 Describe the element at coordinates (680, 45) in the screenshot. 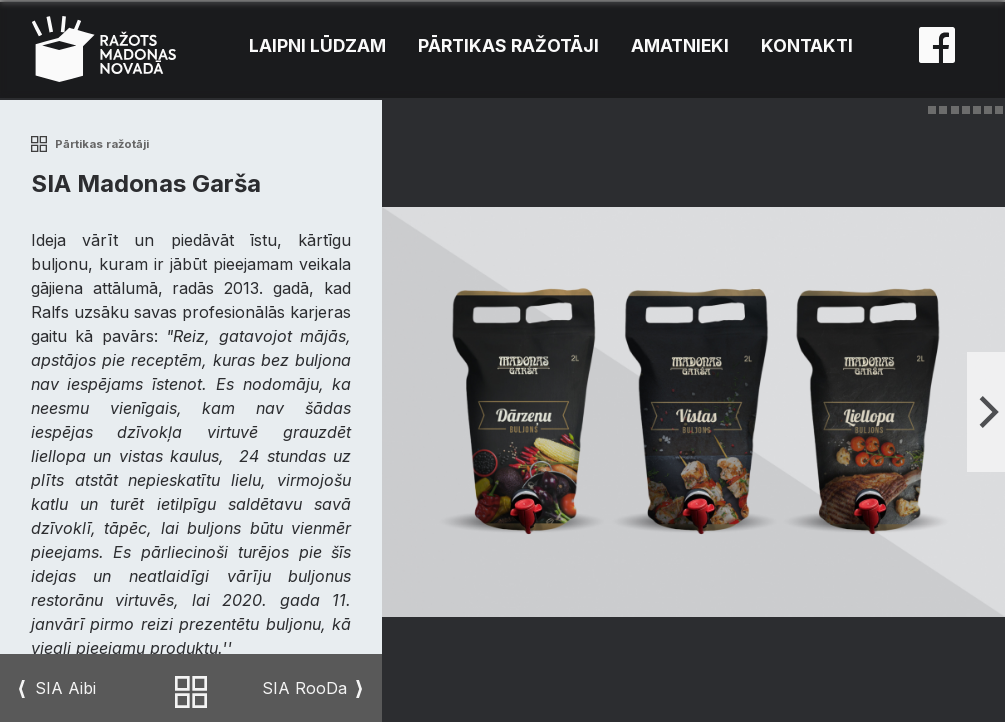

I see `Amatnieki` at that location.